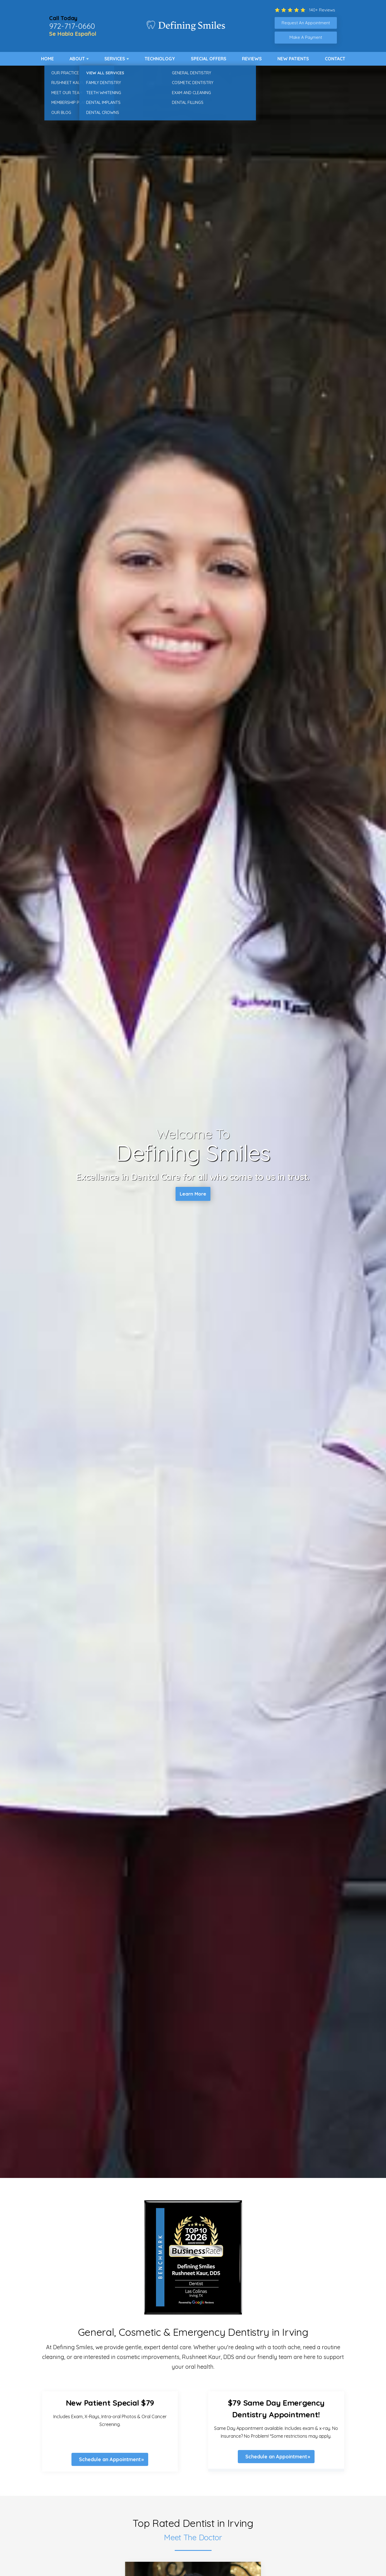  What do you see at coordinates (77, 58) in the screenshot?
I see `About` at bounding box center [77, 58].